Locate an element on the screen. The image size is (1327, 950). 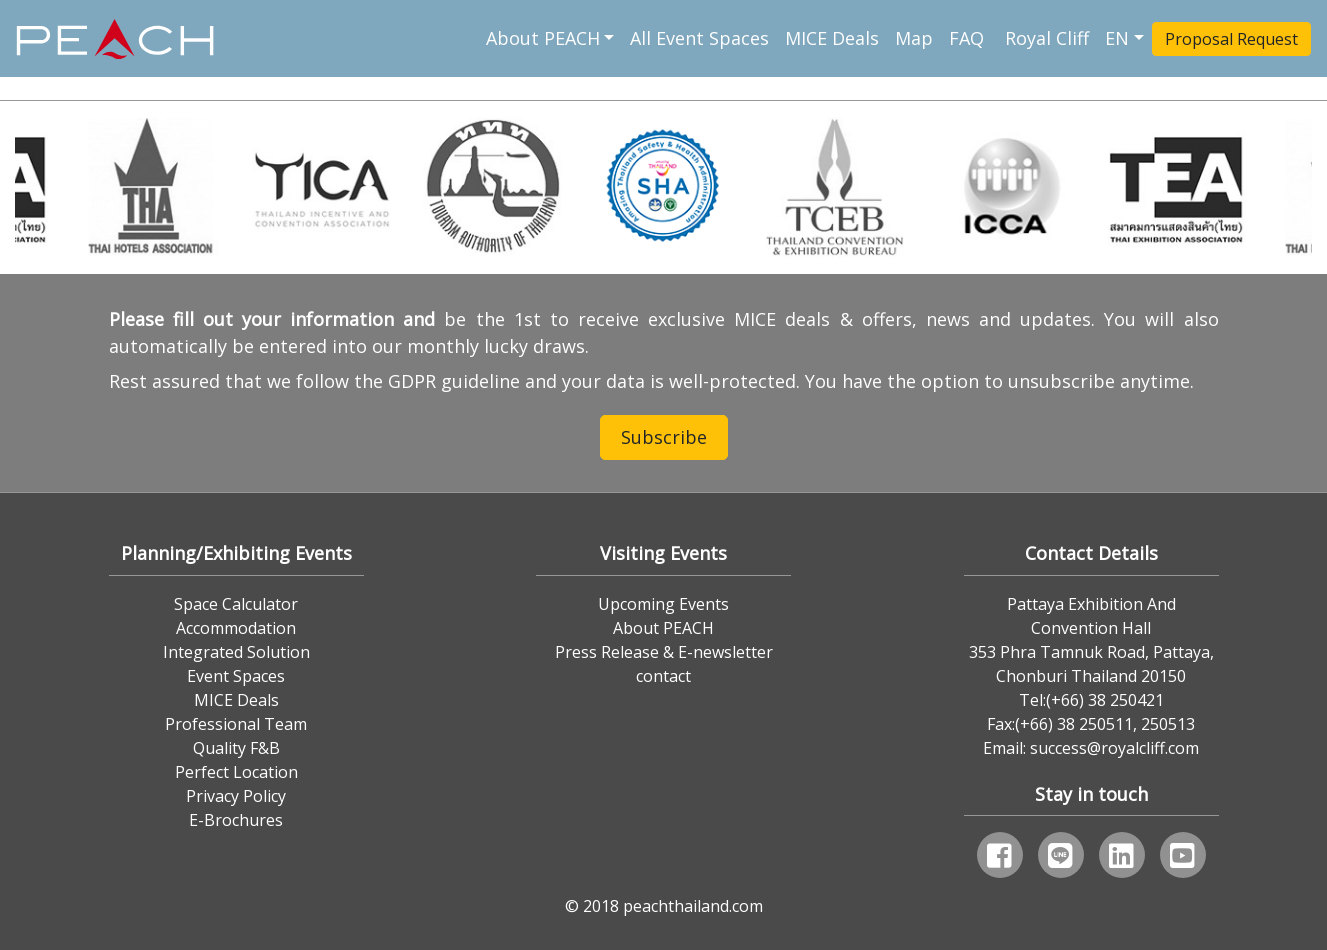
Event Spaces is located at coordinates (236, 676).